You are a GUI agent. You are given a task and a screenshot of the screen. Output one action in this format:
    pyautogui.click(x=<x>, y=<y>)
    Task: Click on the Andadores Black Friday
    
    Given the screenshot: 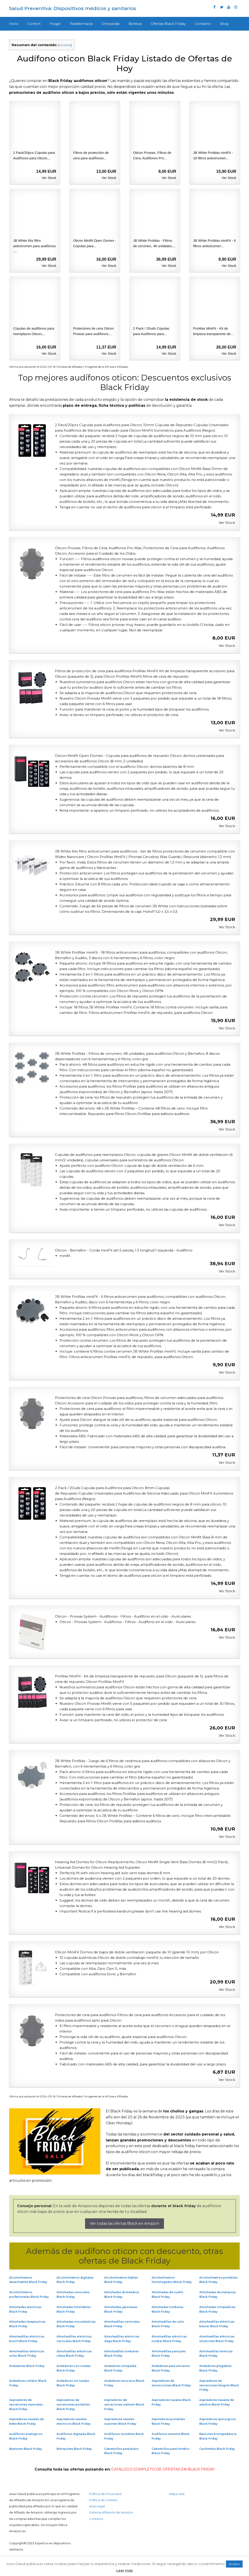 What is the action you would take?
    pyautogui.click(x=26, y=2366)
    